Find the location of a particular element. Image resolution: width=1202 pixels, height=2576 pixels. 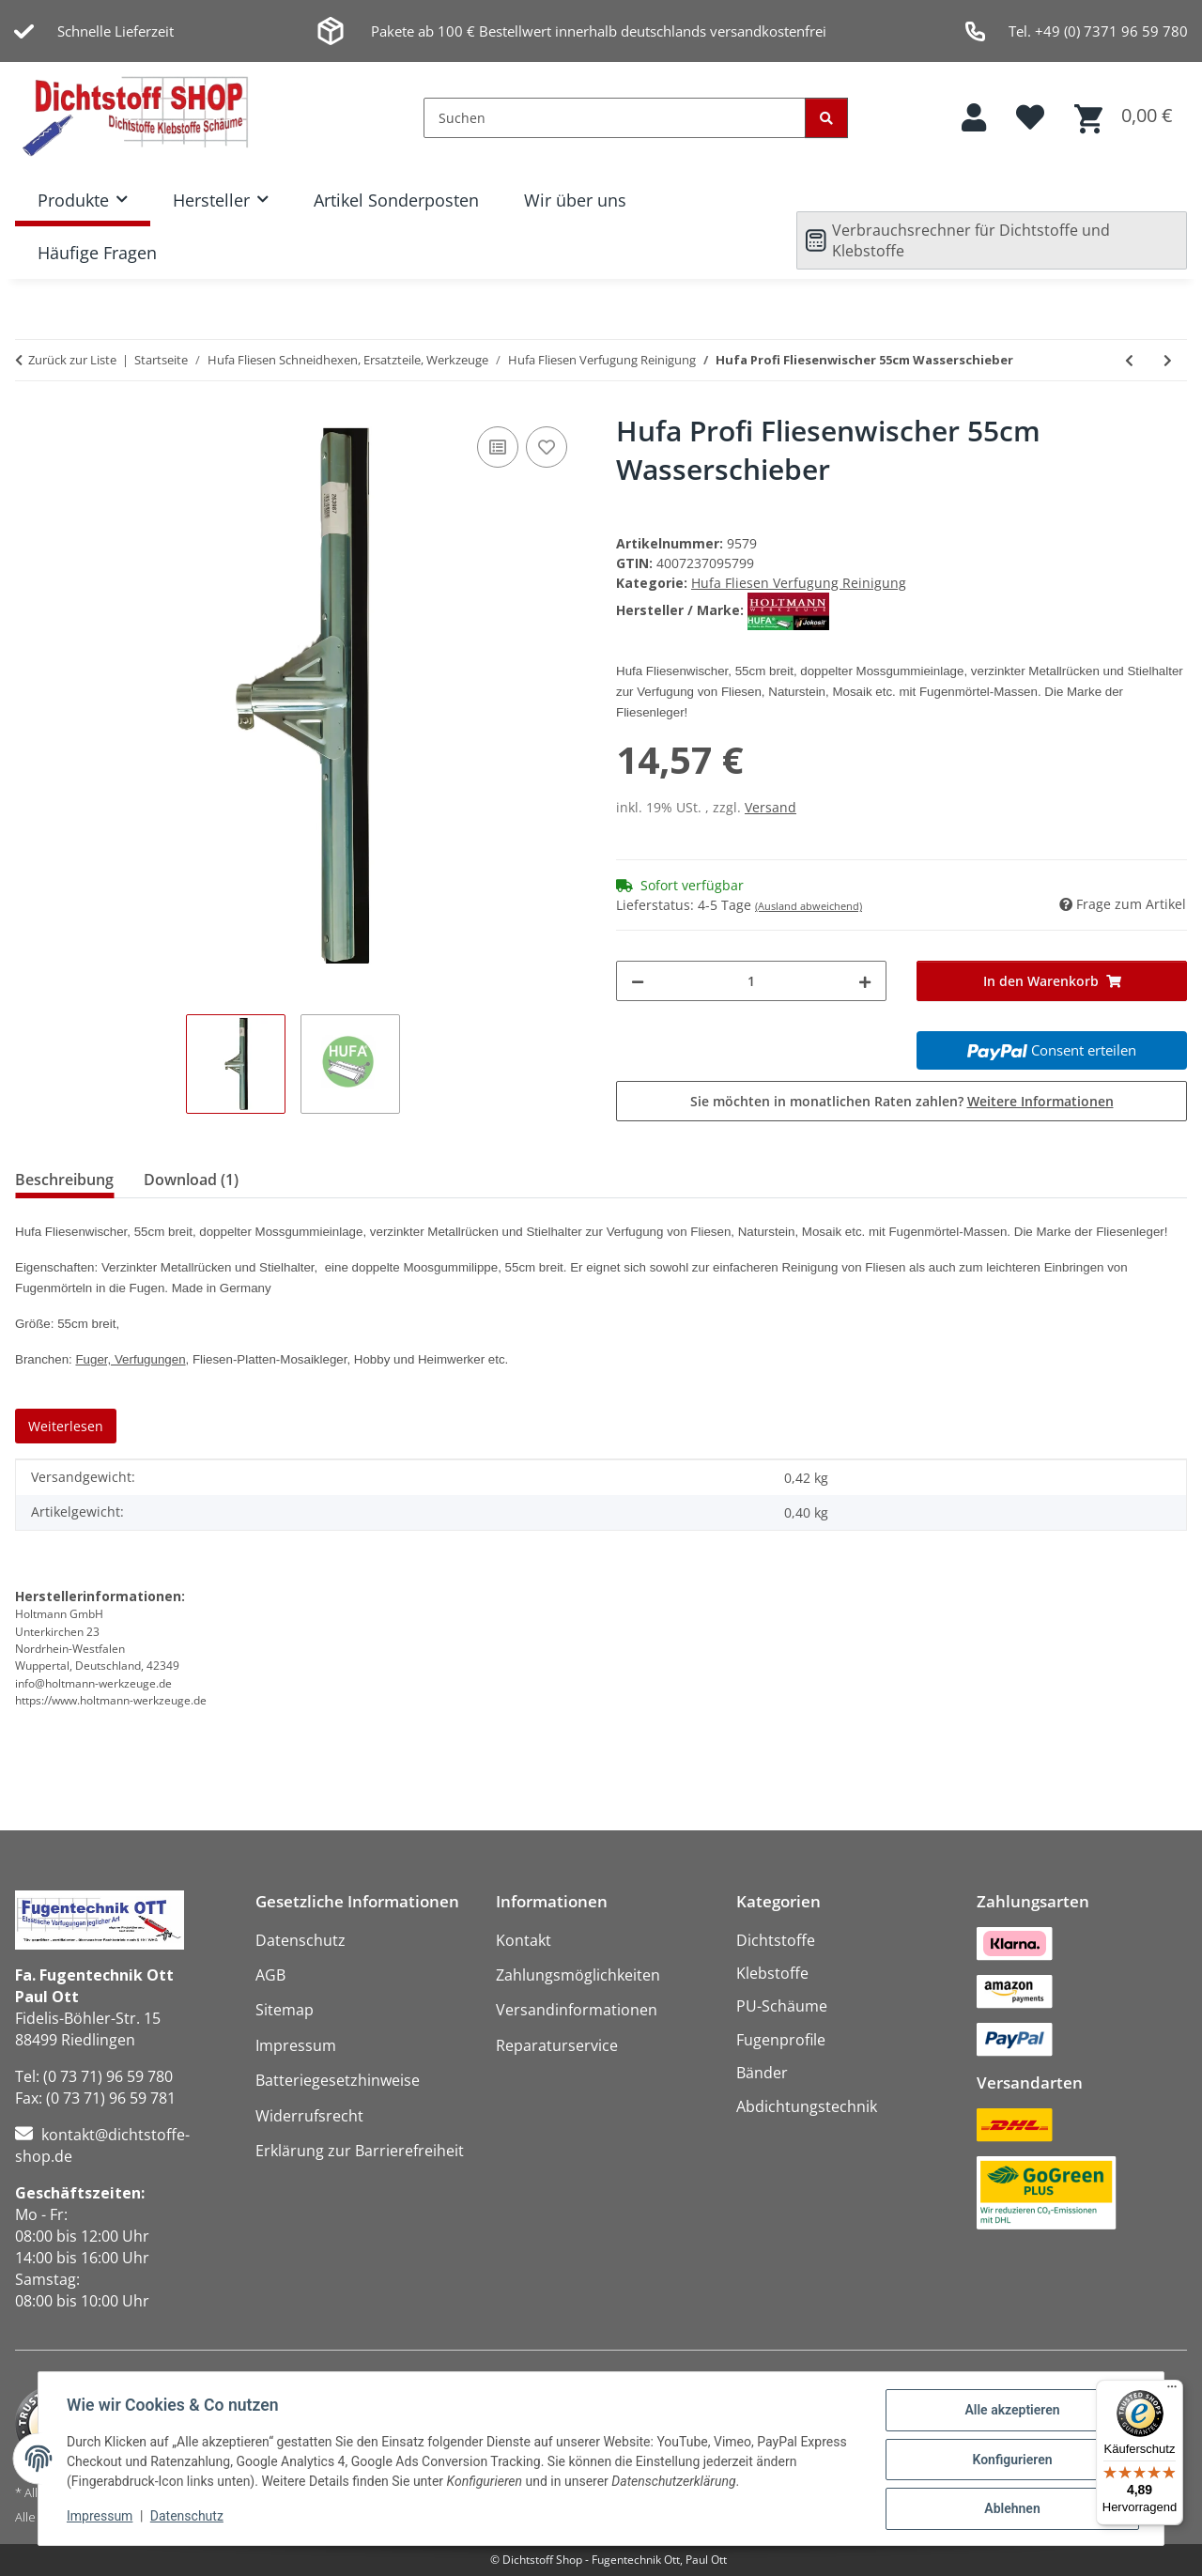

[zum vorherigen Artikel: Hufa Profi Fliesenwischer 45cm Wasserschieber] is located at coordinates (1129, 360).